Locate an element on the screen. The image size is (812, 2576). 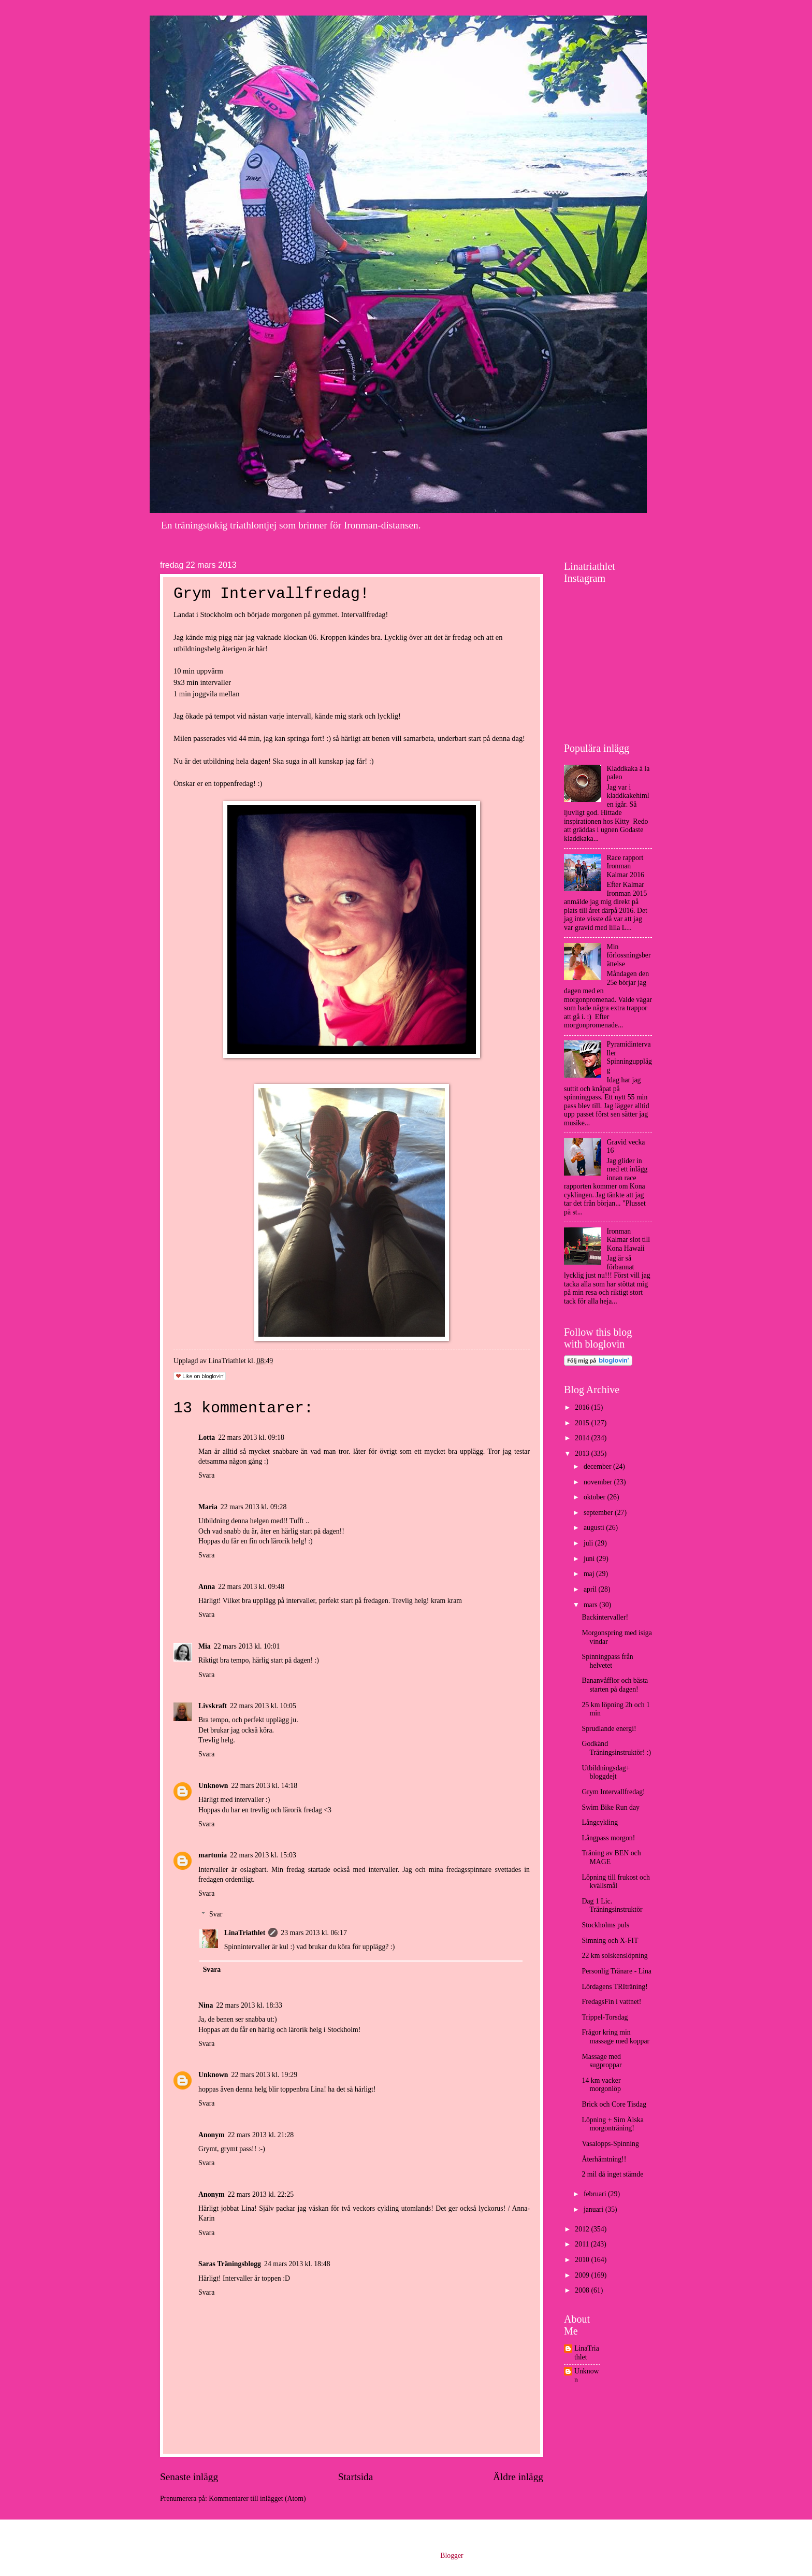
Kommentarer till inlägget (Atom) is located at coordinates (257, 2498).